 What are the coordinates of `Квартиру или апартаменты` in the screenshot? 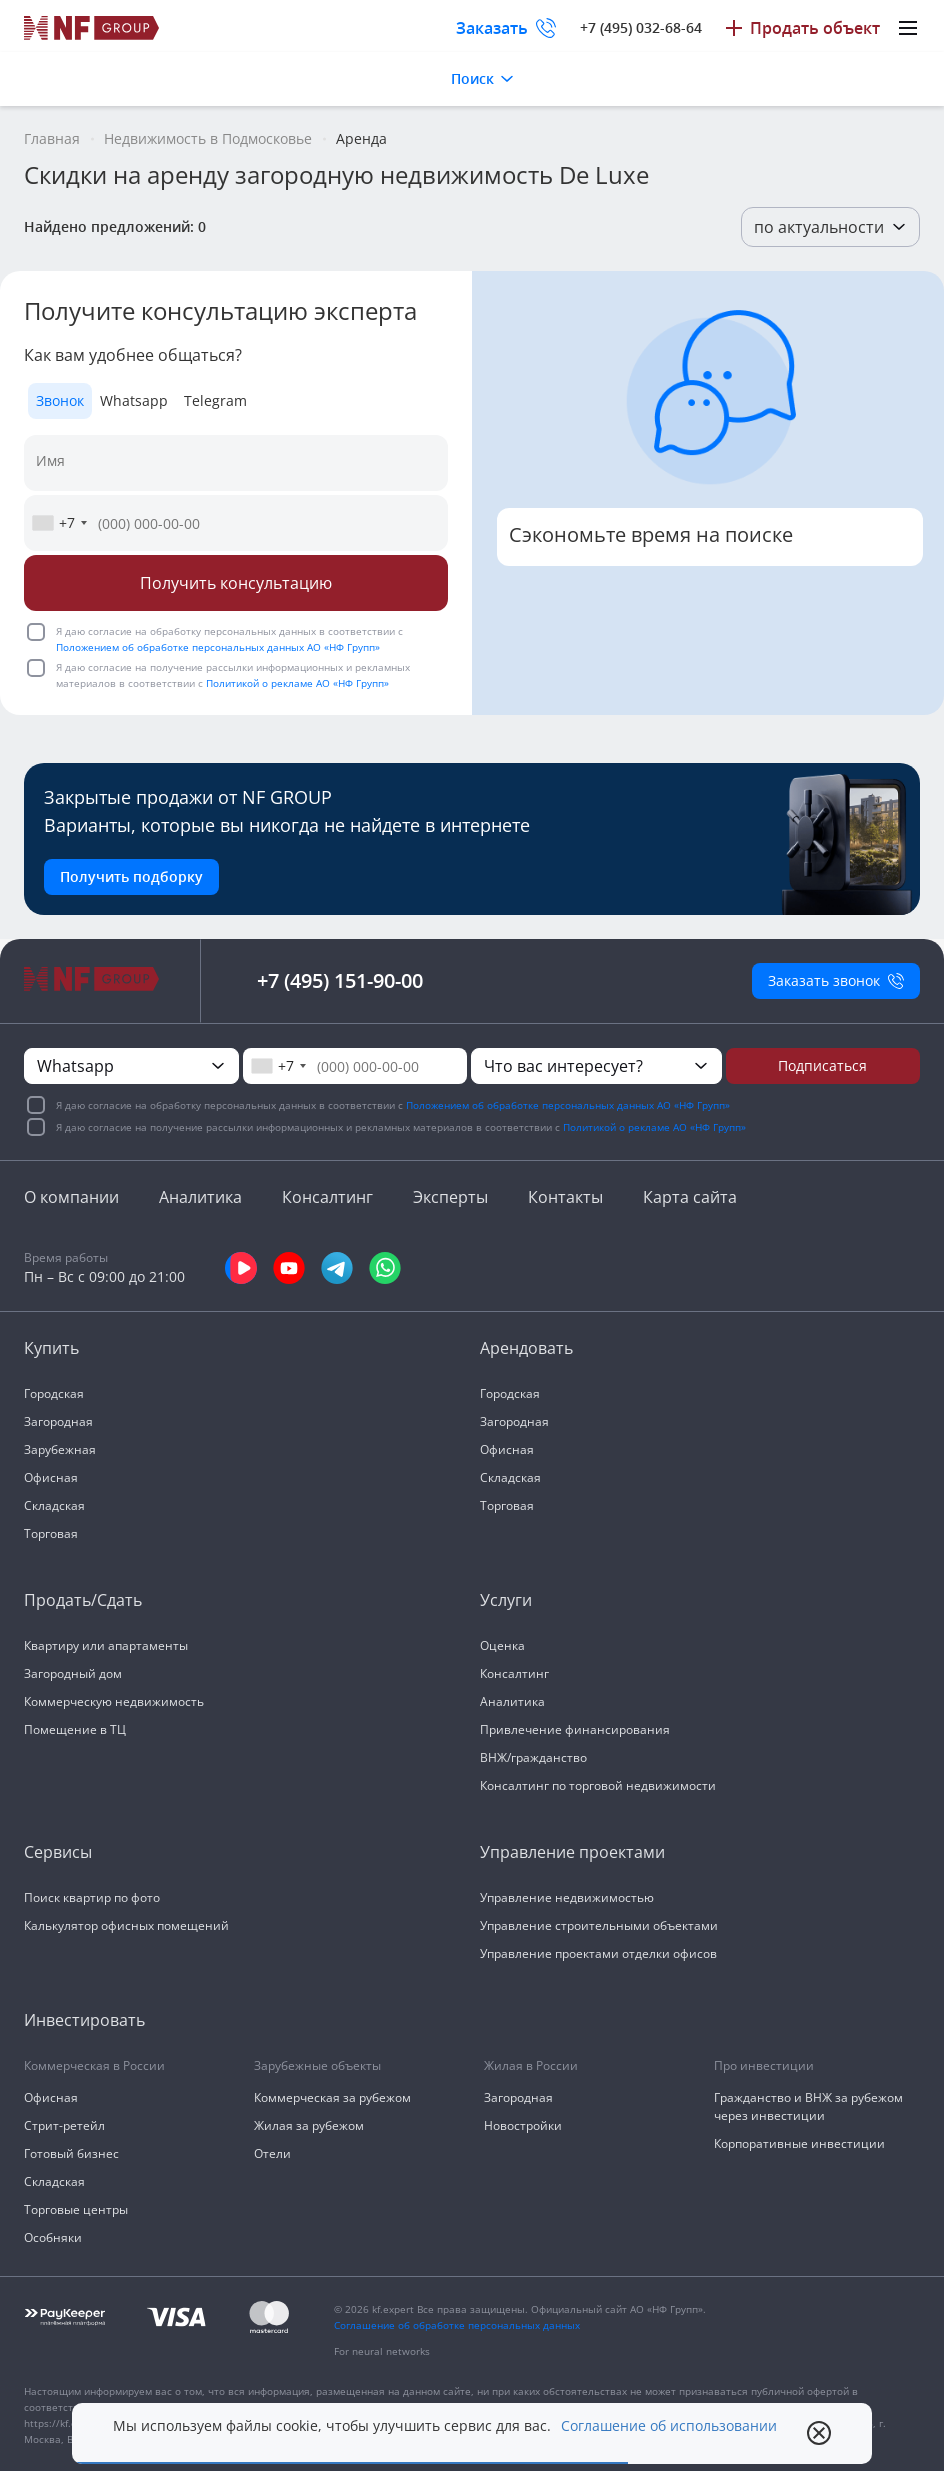 It's located at (106, 1645).